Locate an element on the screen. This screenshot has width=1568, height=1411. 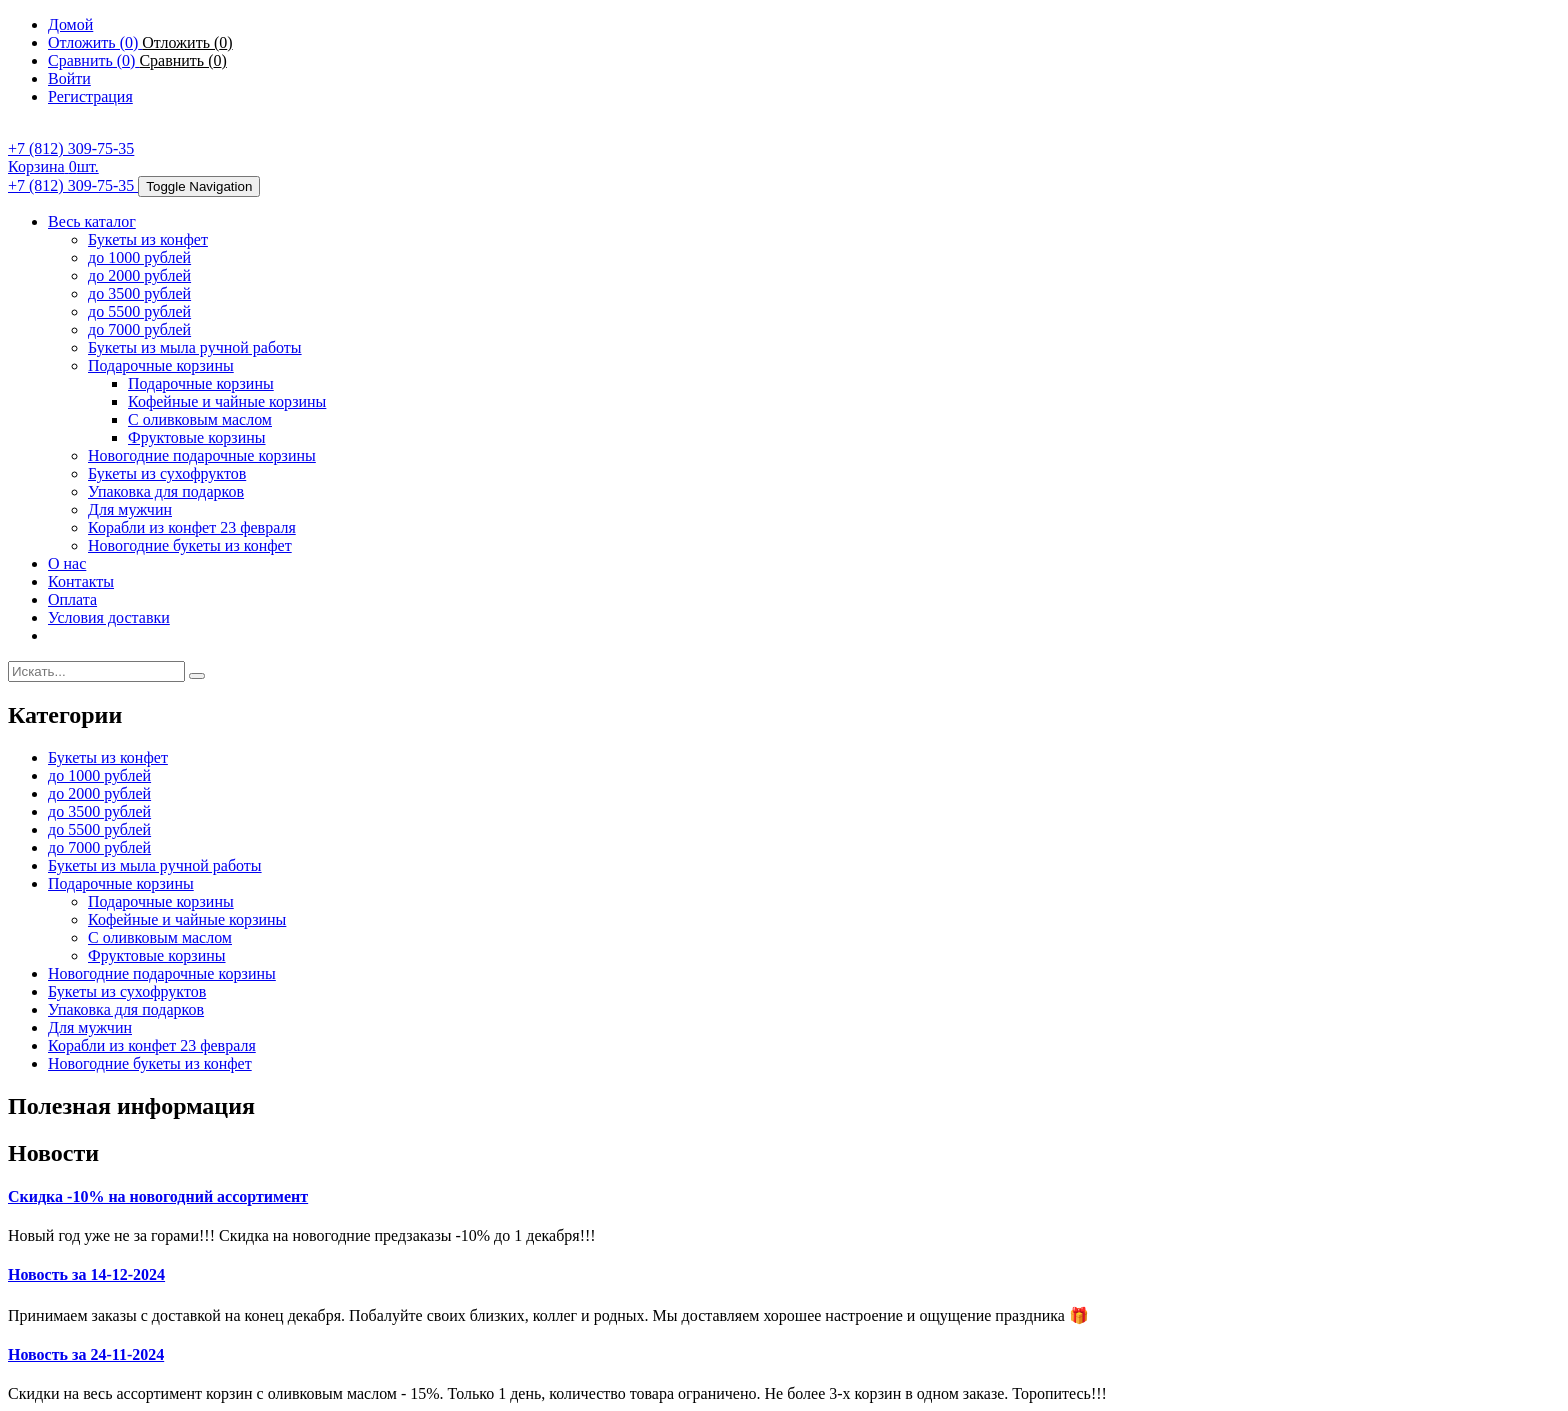
Фруктовые корзины is located at coordinates (197, 437).